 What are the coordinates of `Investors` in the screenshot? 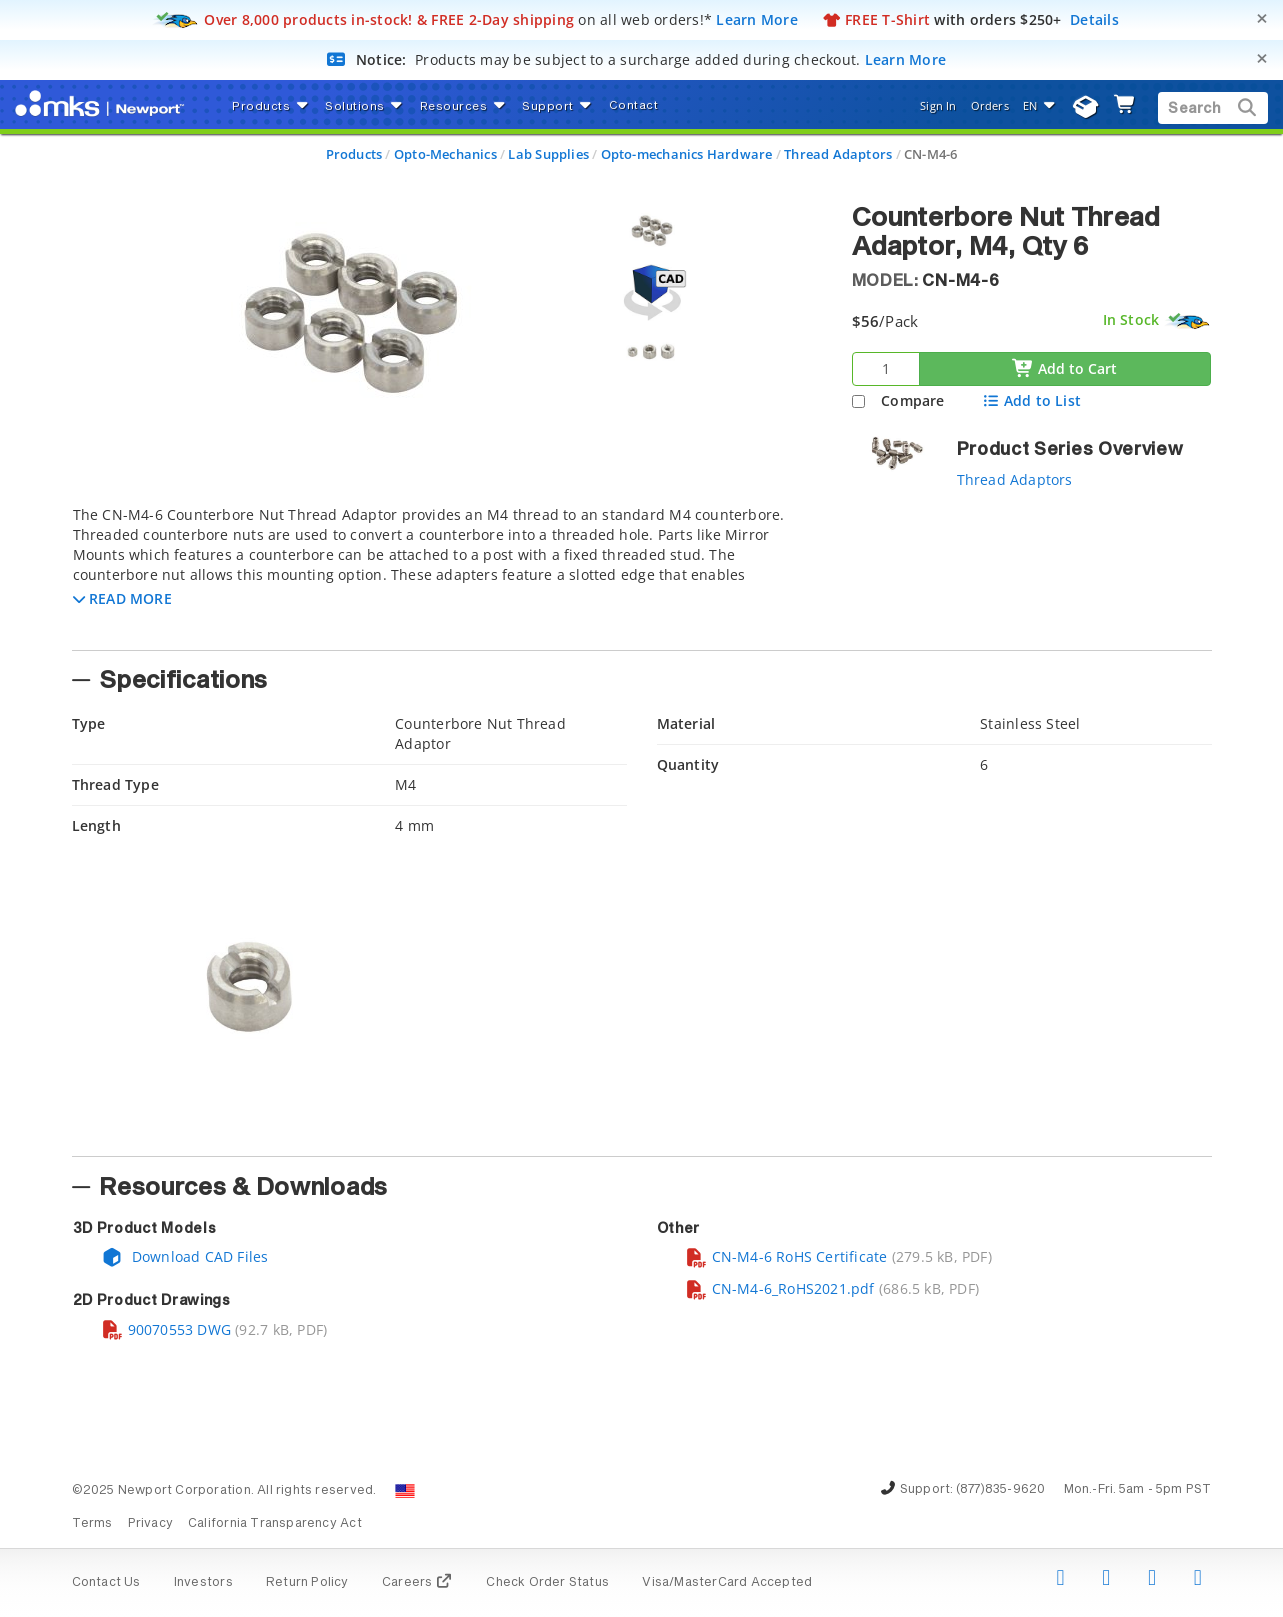 It's located at (203, 1583).